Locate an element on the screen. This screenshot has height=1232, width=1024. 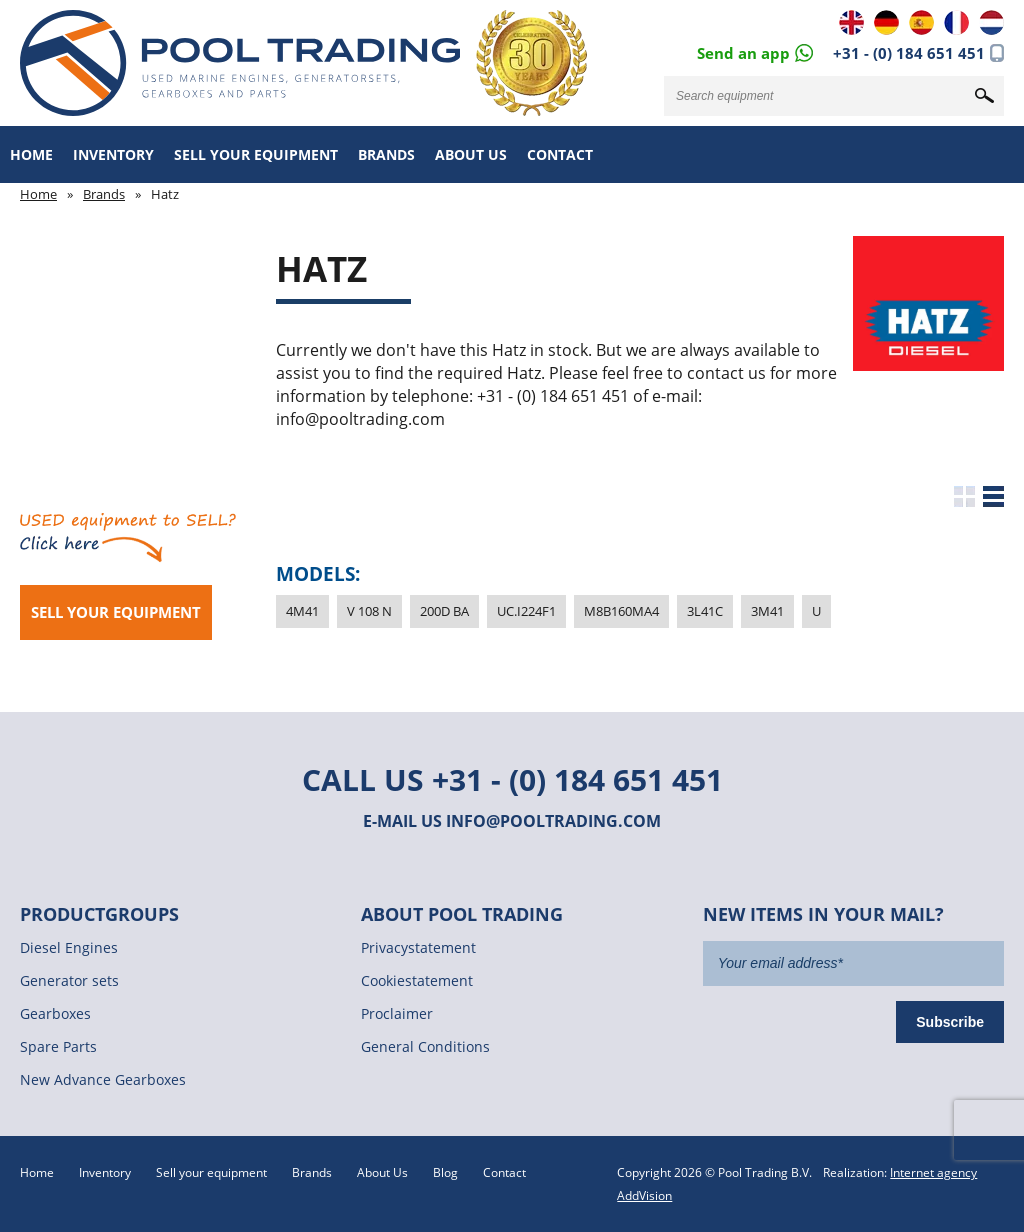
Home is located at coordinates (31, 154).